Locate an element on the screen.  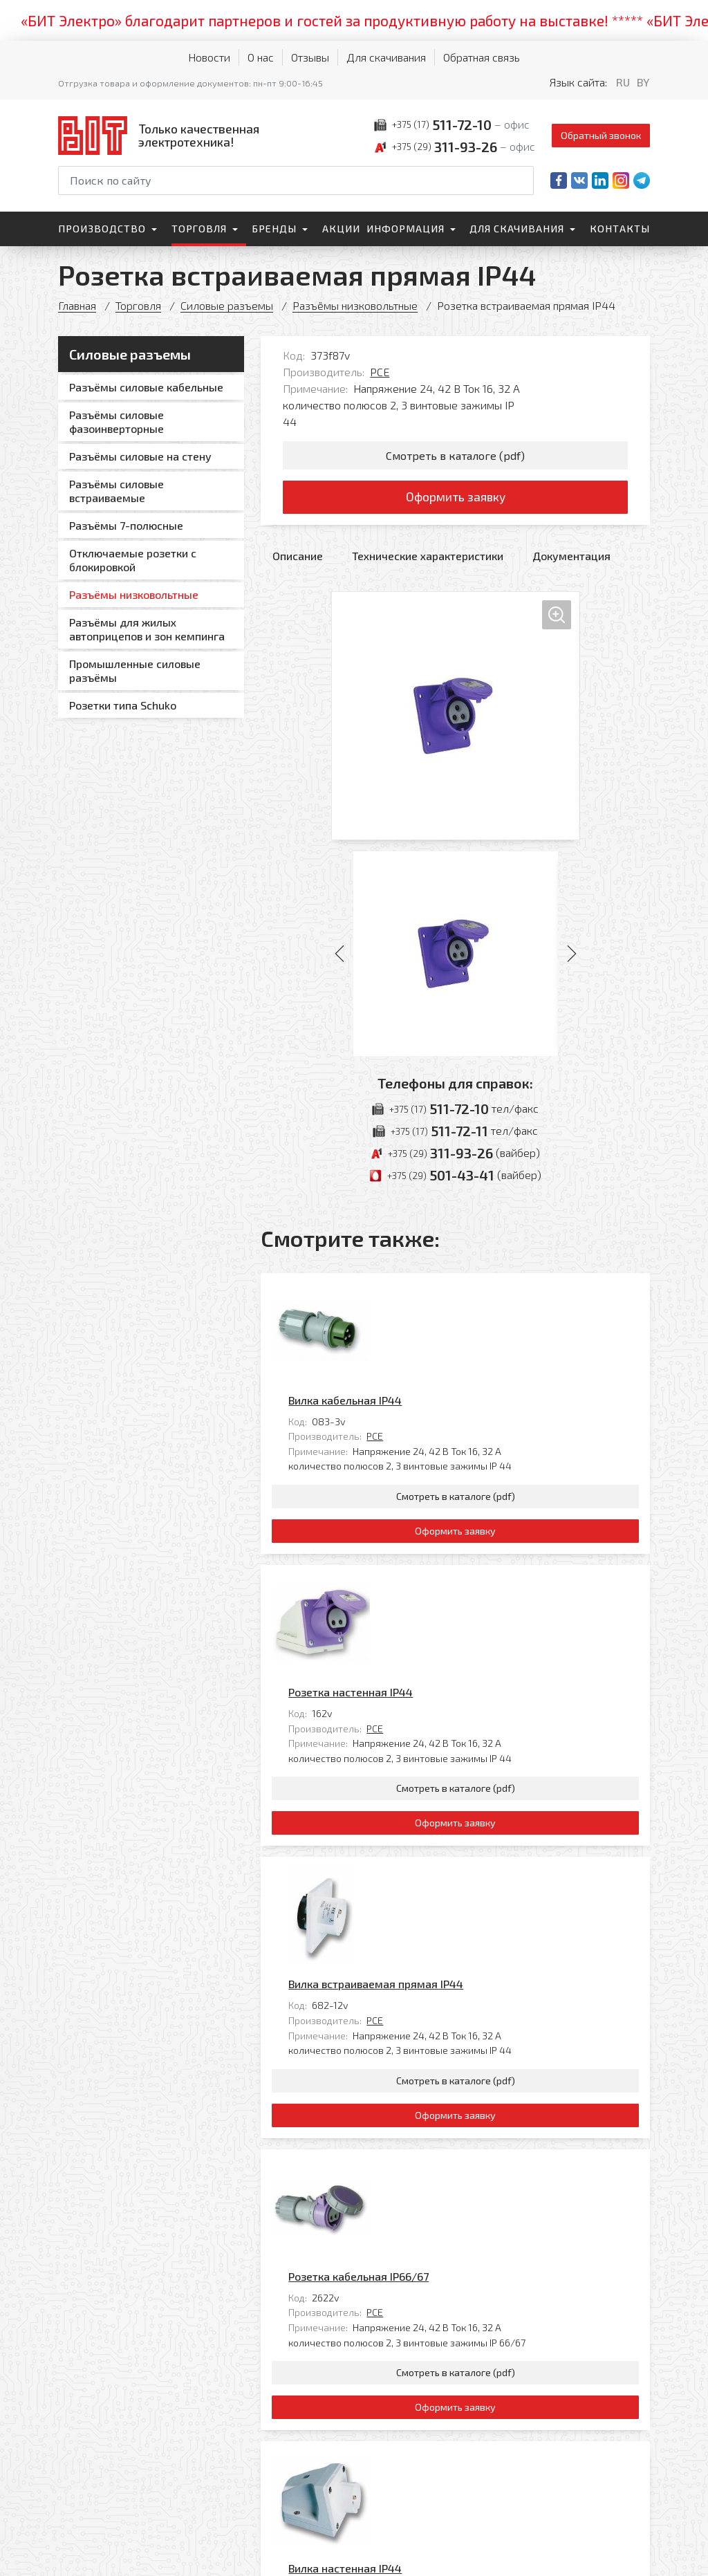
Главная is located at coordinates (77, 305).